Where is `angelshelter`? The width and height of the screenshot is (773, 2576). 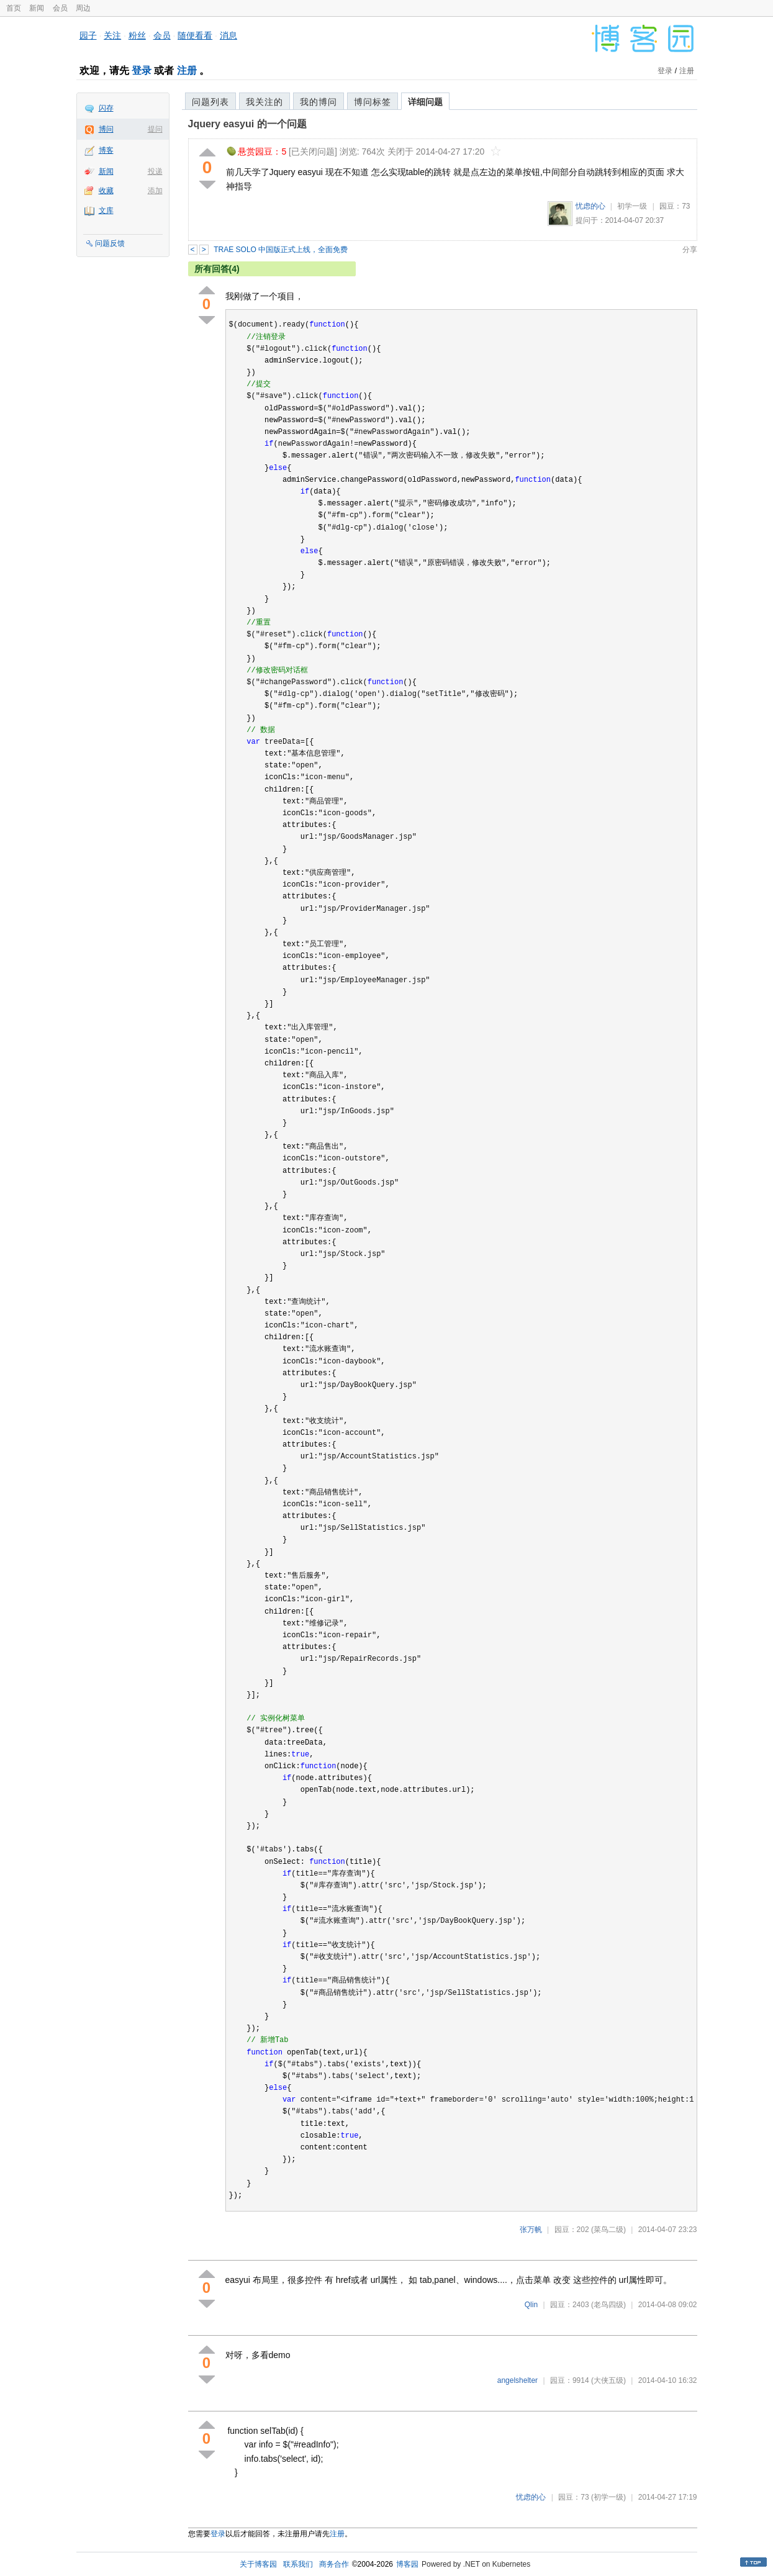
angelshelter is located at coordinates (517, 2380).